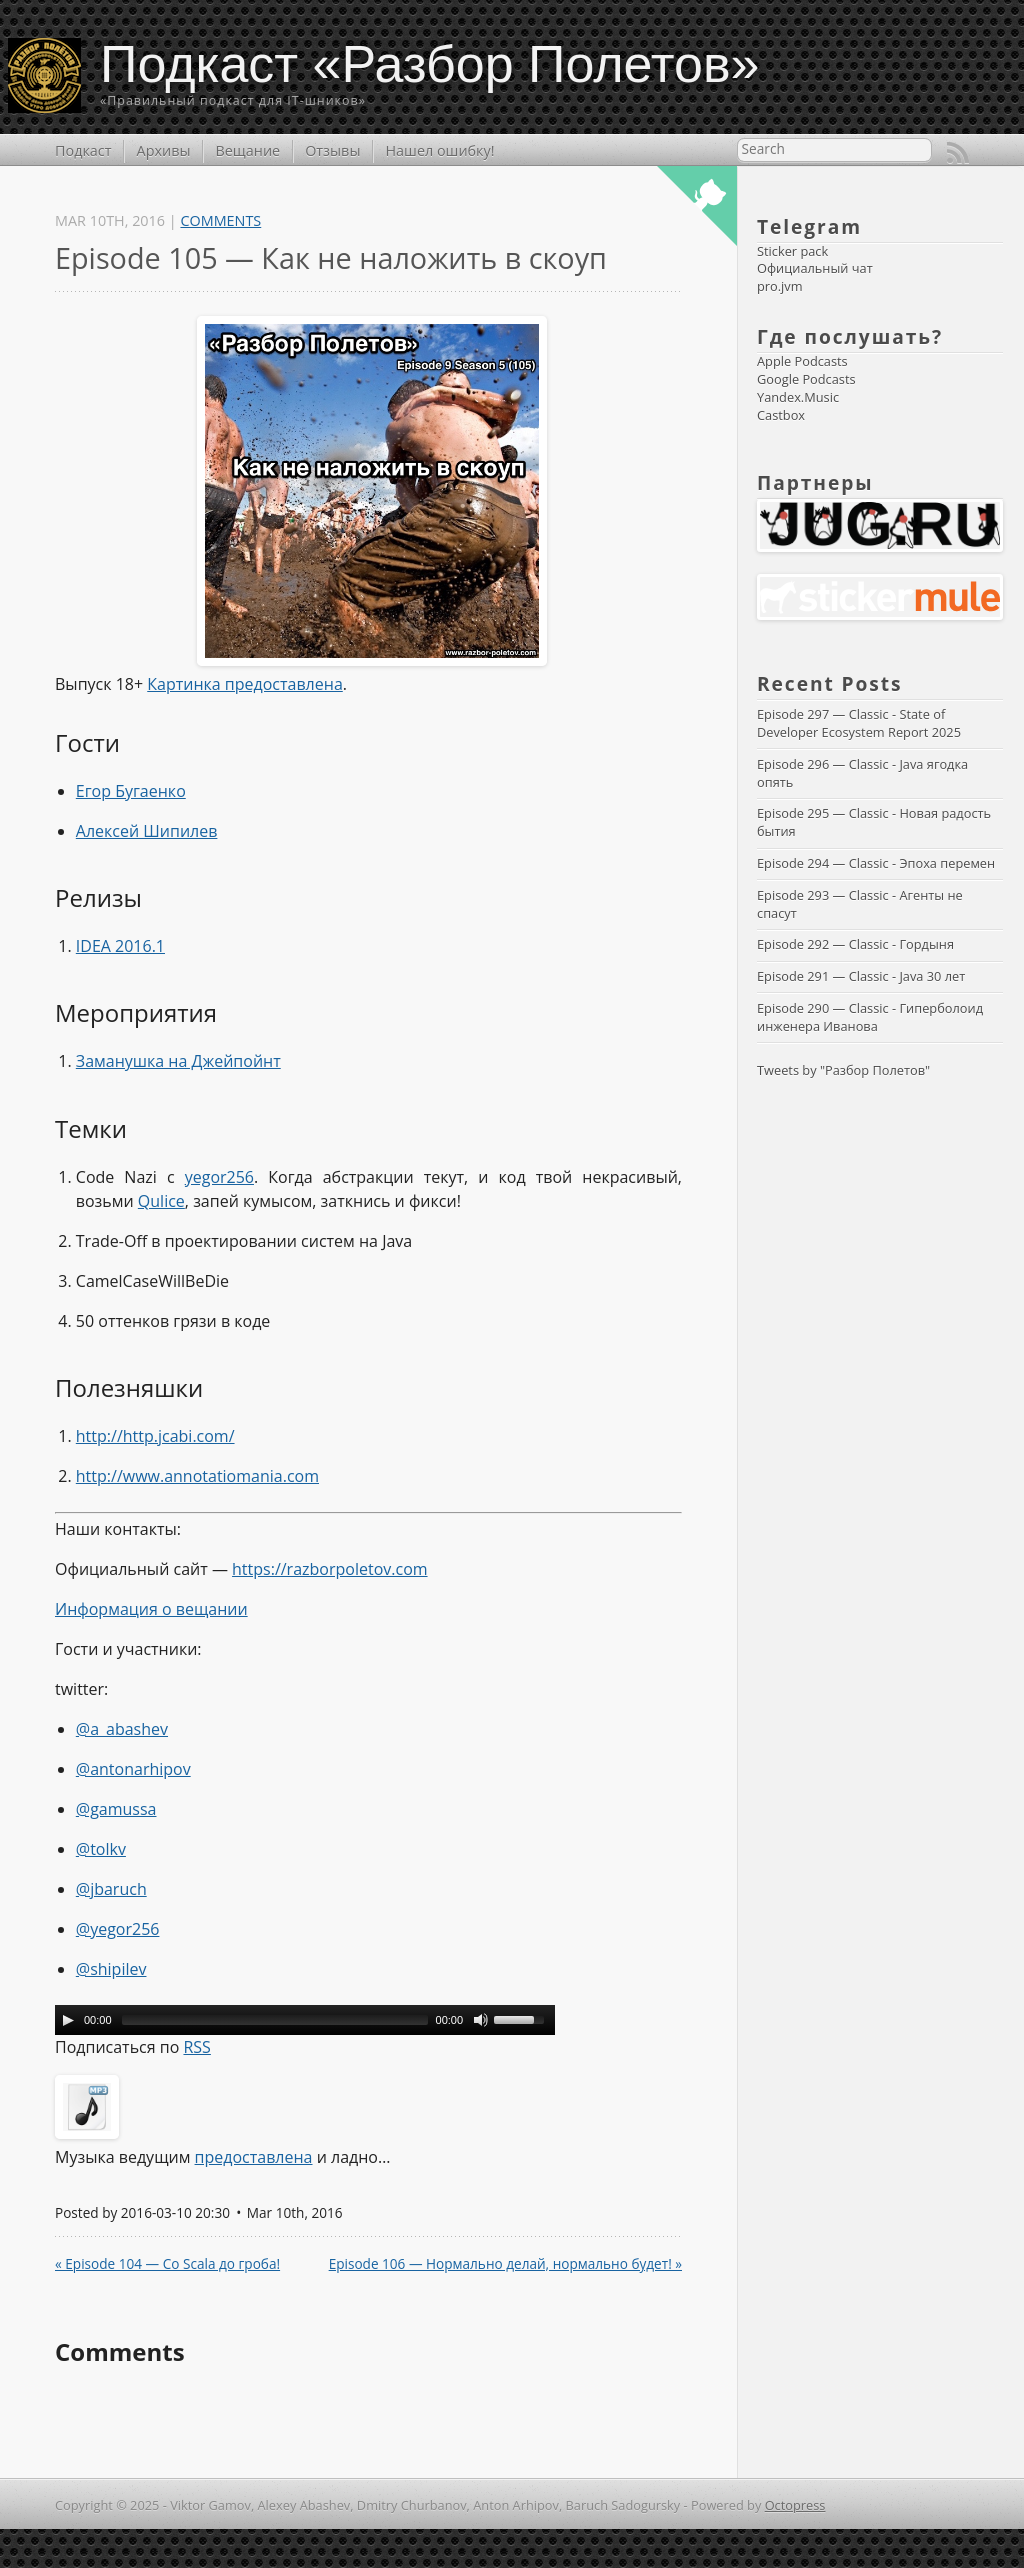 This screenshot has width=1024, height=2568. I want to click on Нашел ошибку!, so click(439, 150).